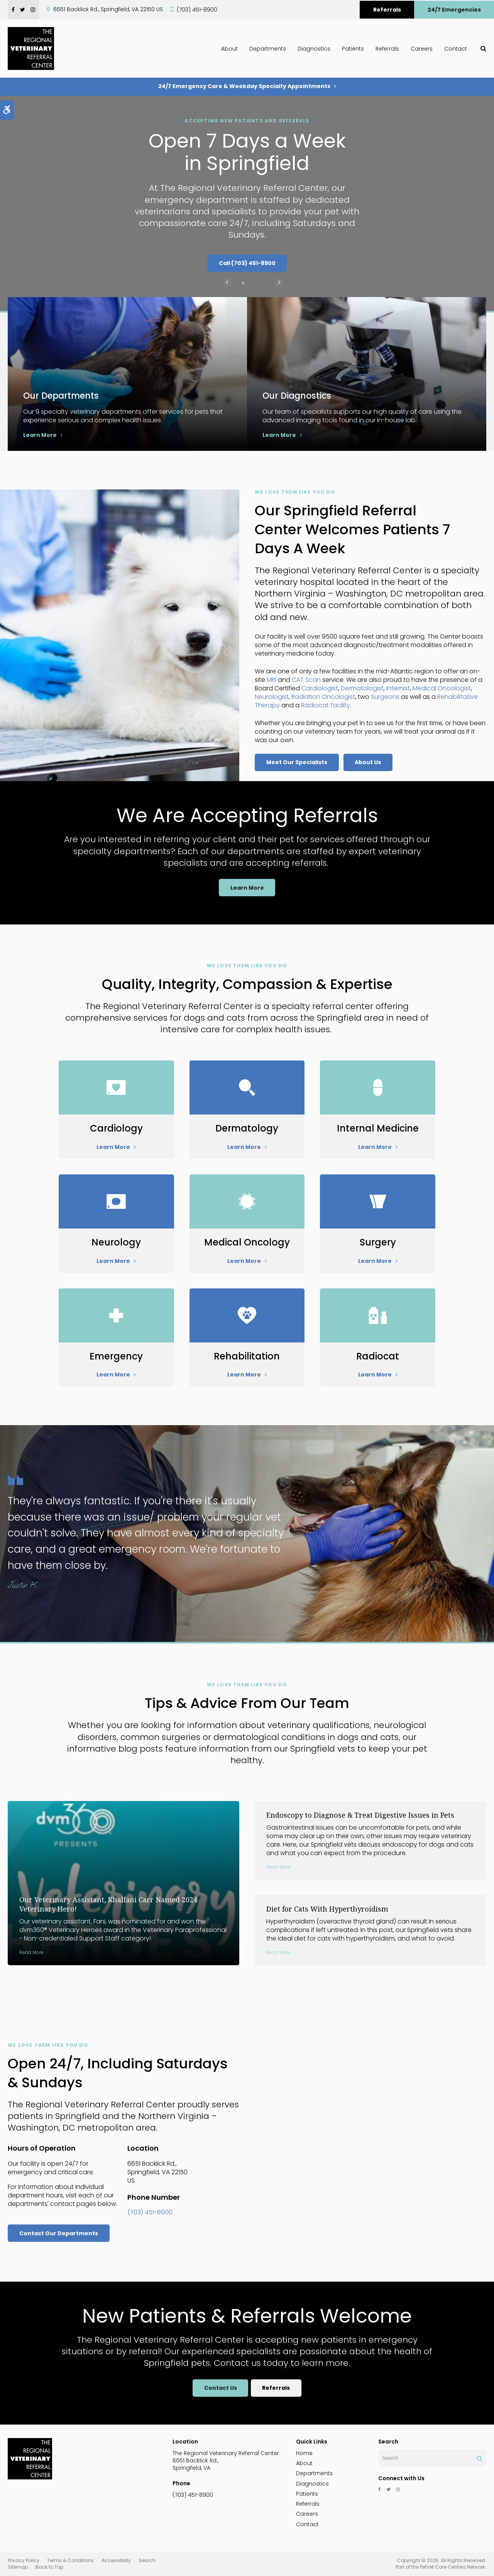 The image size is (494, 2576). What do you see at coordinates (327, 1908) in the screenshot?
I see `Diet for Cats With Hyperthyroidism` at bounding box center [327, 1908].